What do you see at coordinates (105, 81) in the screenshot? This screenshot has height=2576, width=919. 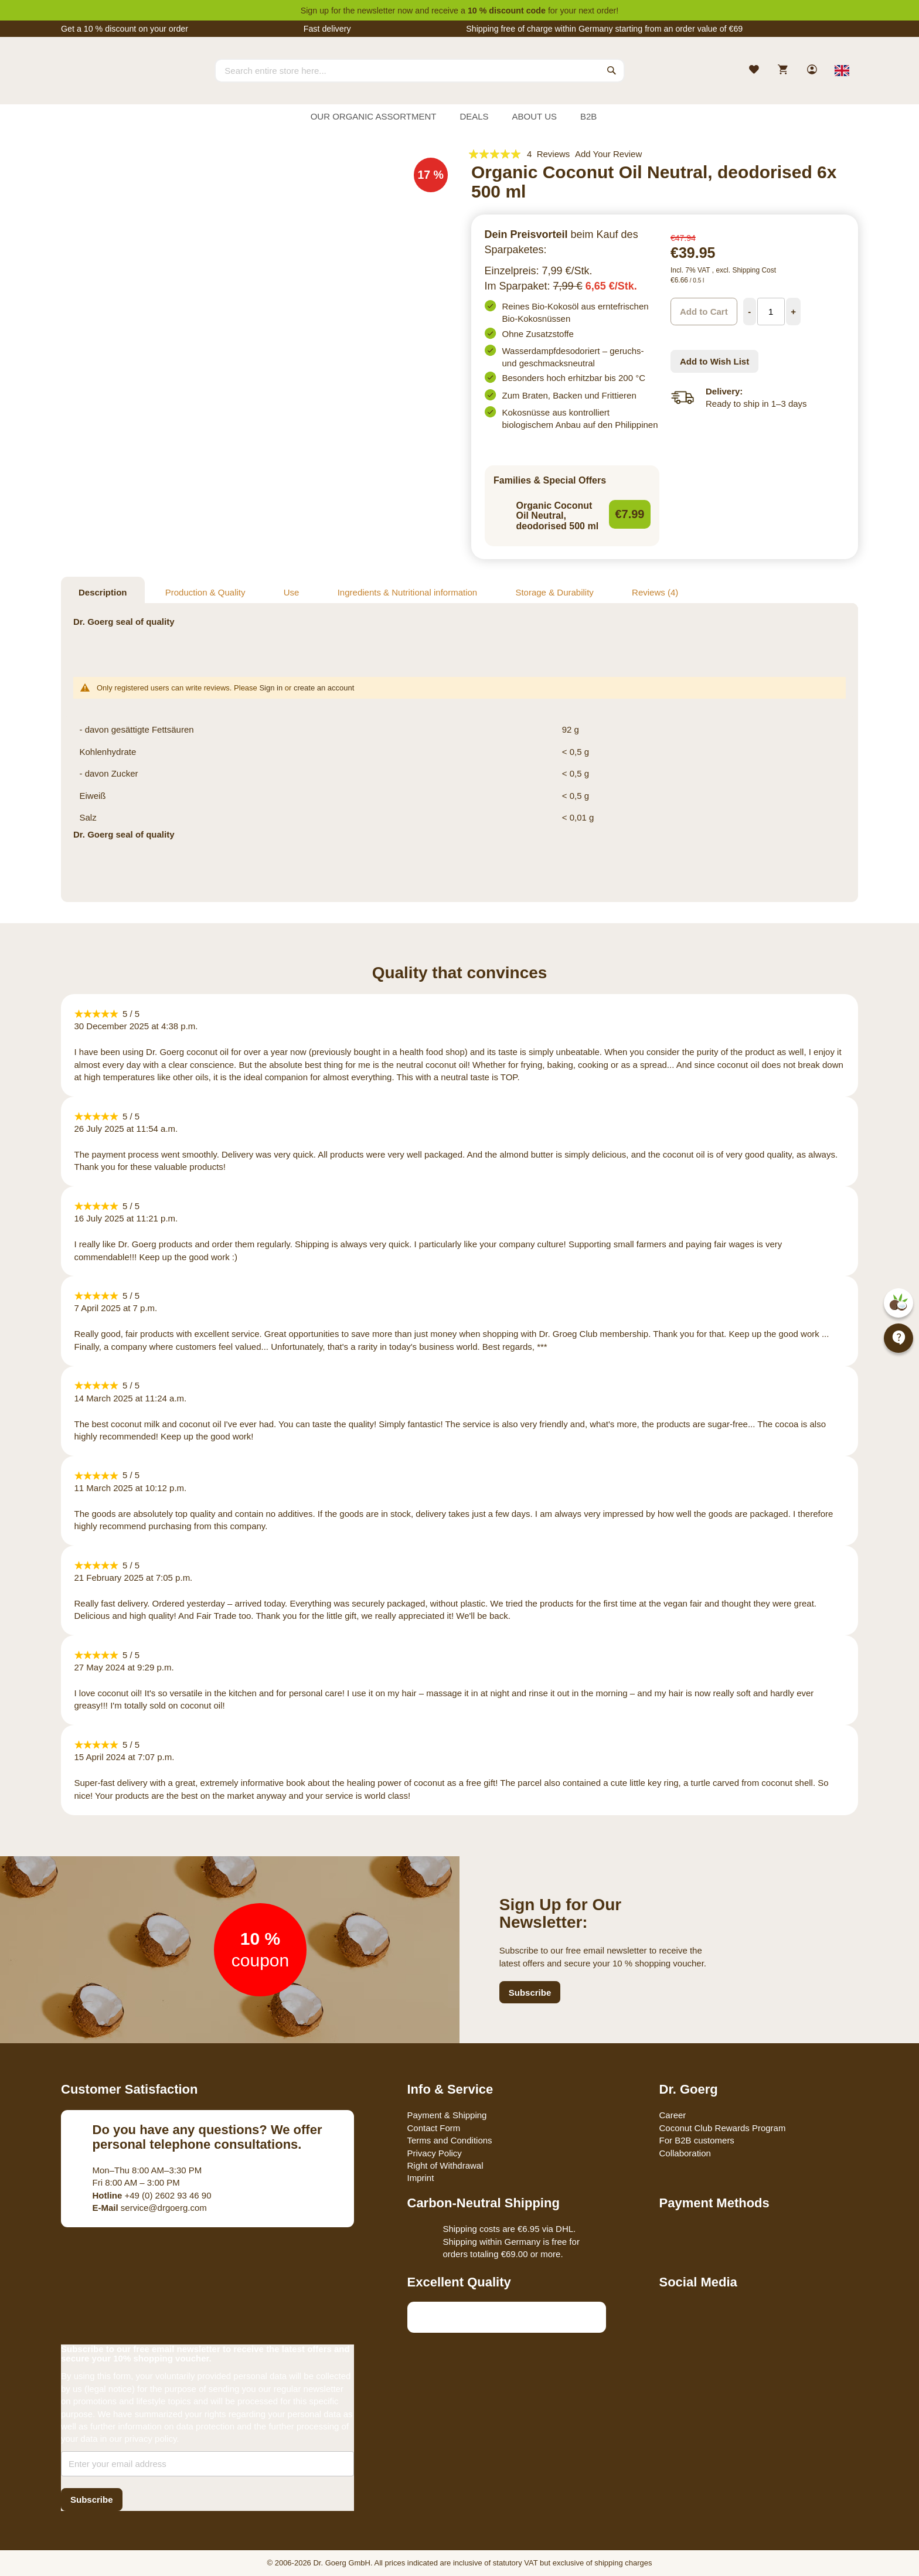 I see `[store logo]` at bounding box center [105, 81].